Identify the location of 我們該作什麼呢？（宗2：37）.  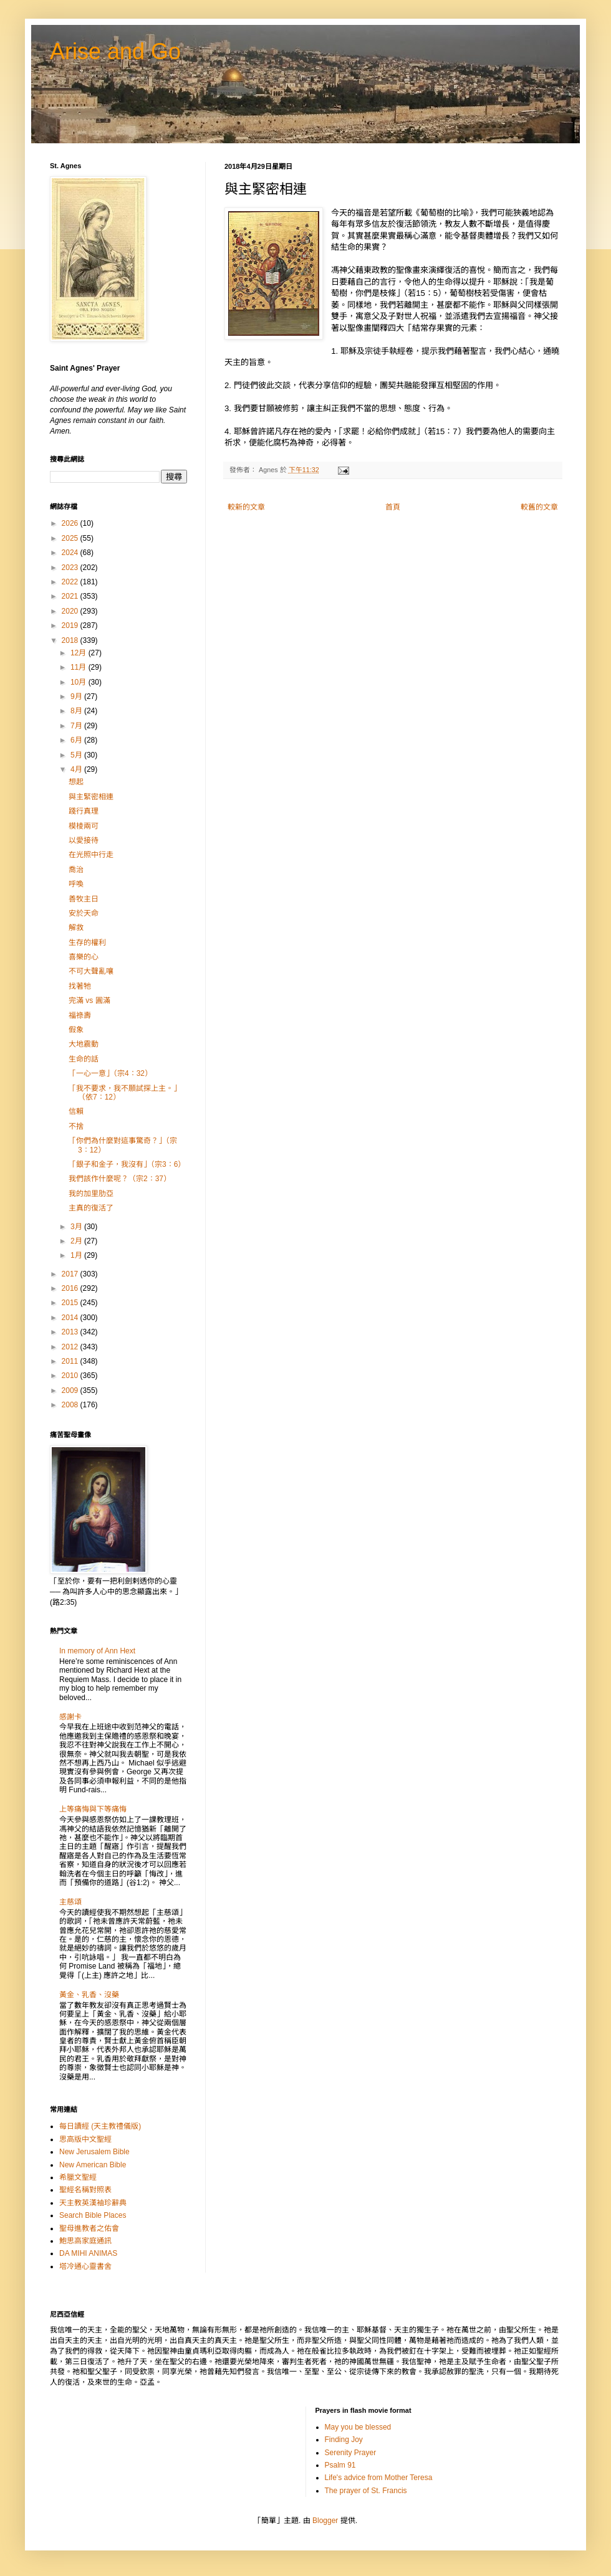
(120, 1178).